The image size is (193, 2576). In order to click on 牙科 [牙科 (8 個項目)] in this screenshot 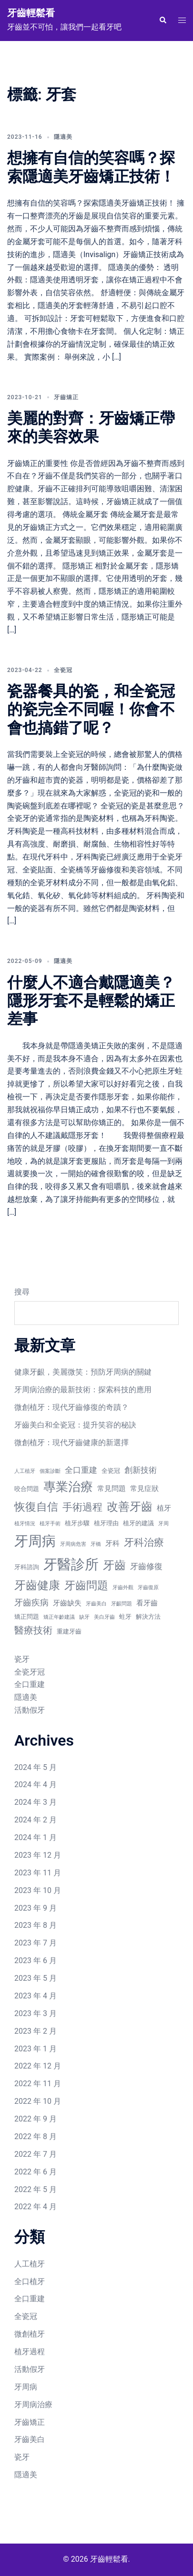, I will do `click(112, 1543)`.